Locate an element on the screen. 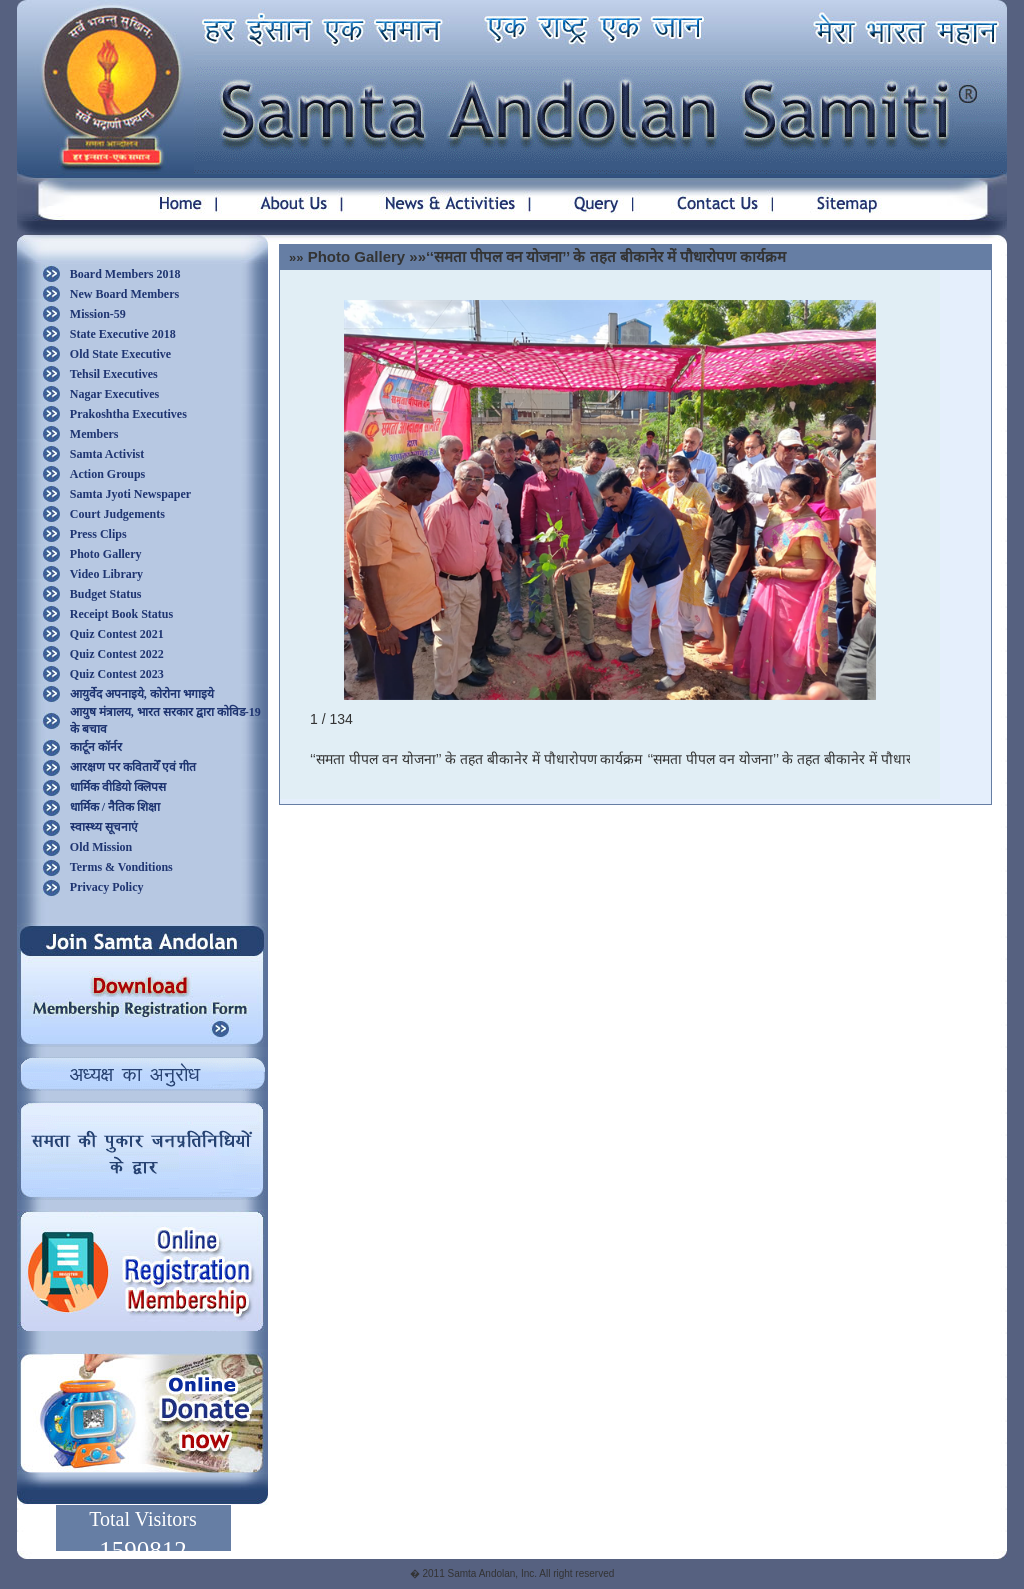 This screenshot has height=1589, width=1024. Samta Activist is located at coordinates (107, 454).